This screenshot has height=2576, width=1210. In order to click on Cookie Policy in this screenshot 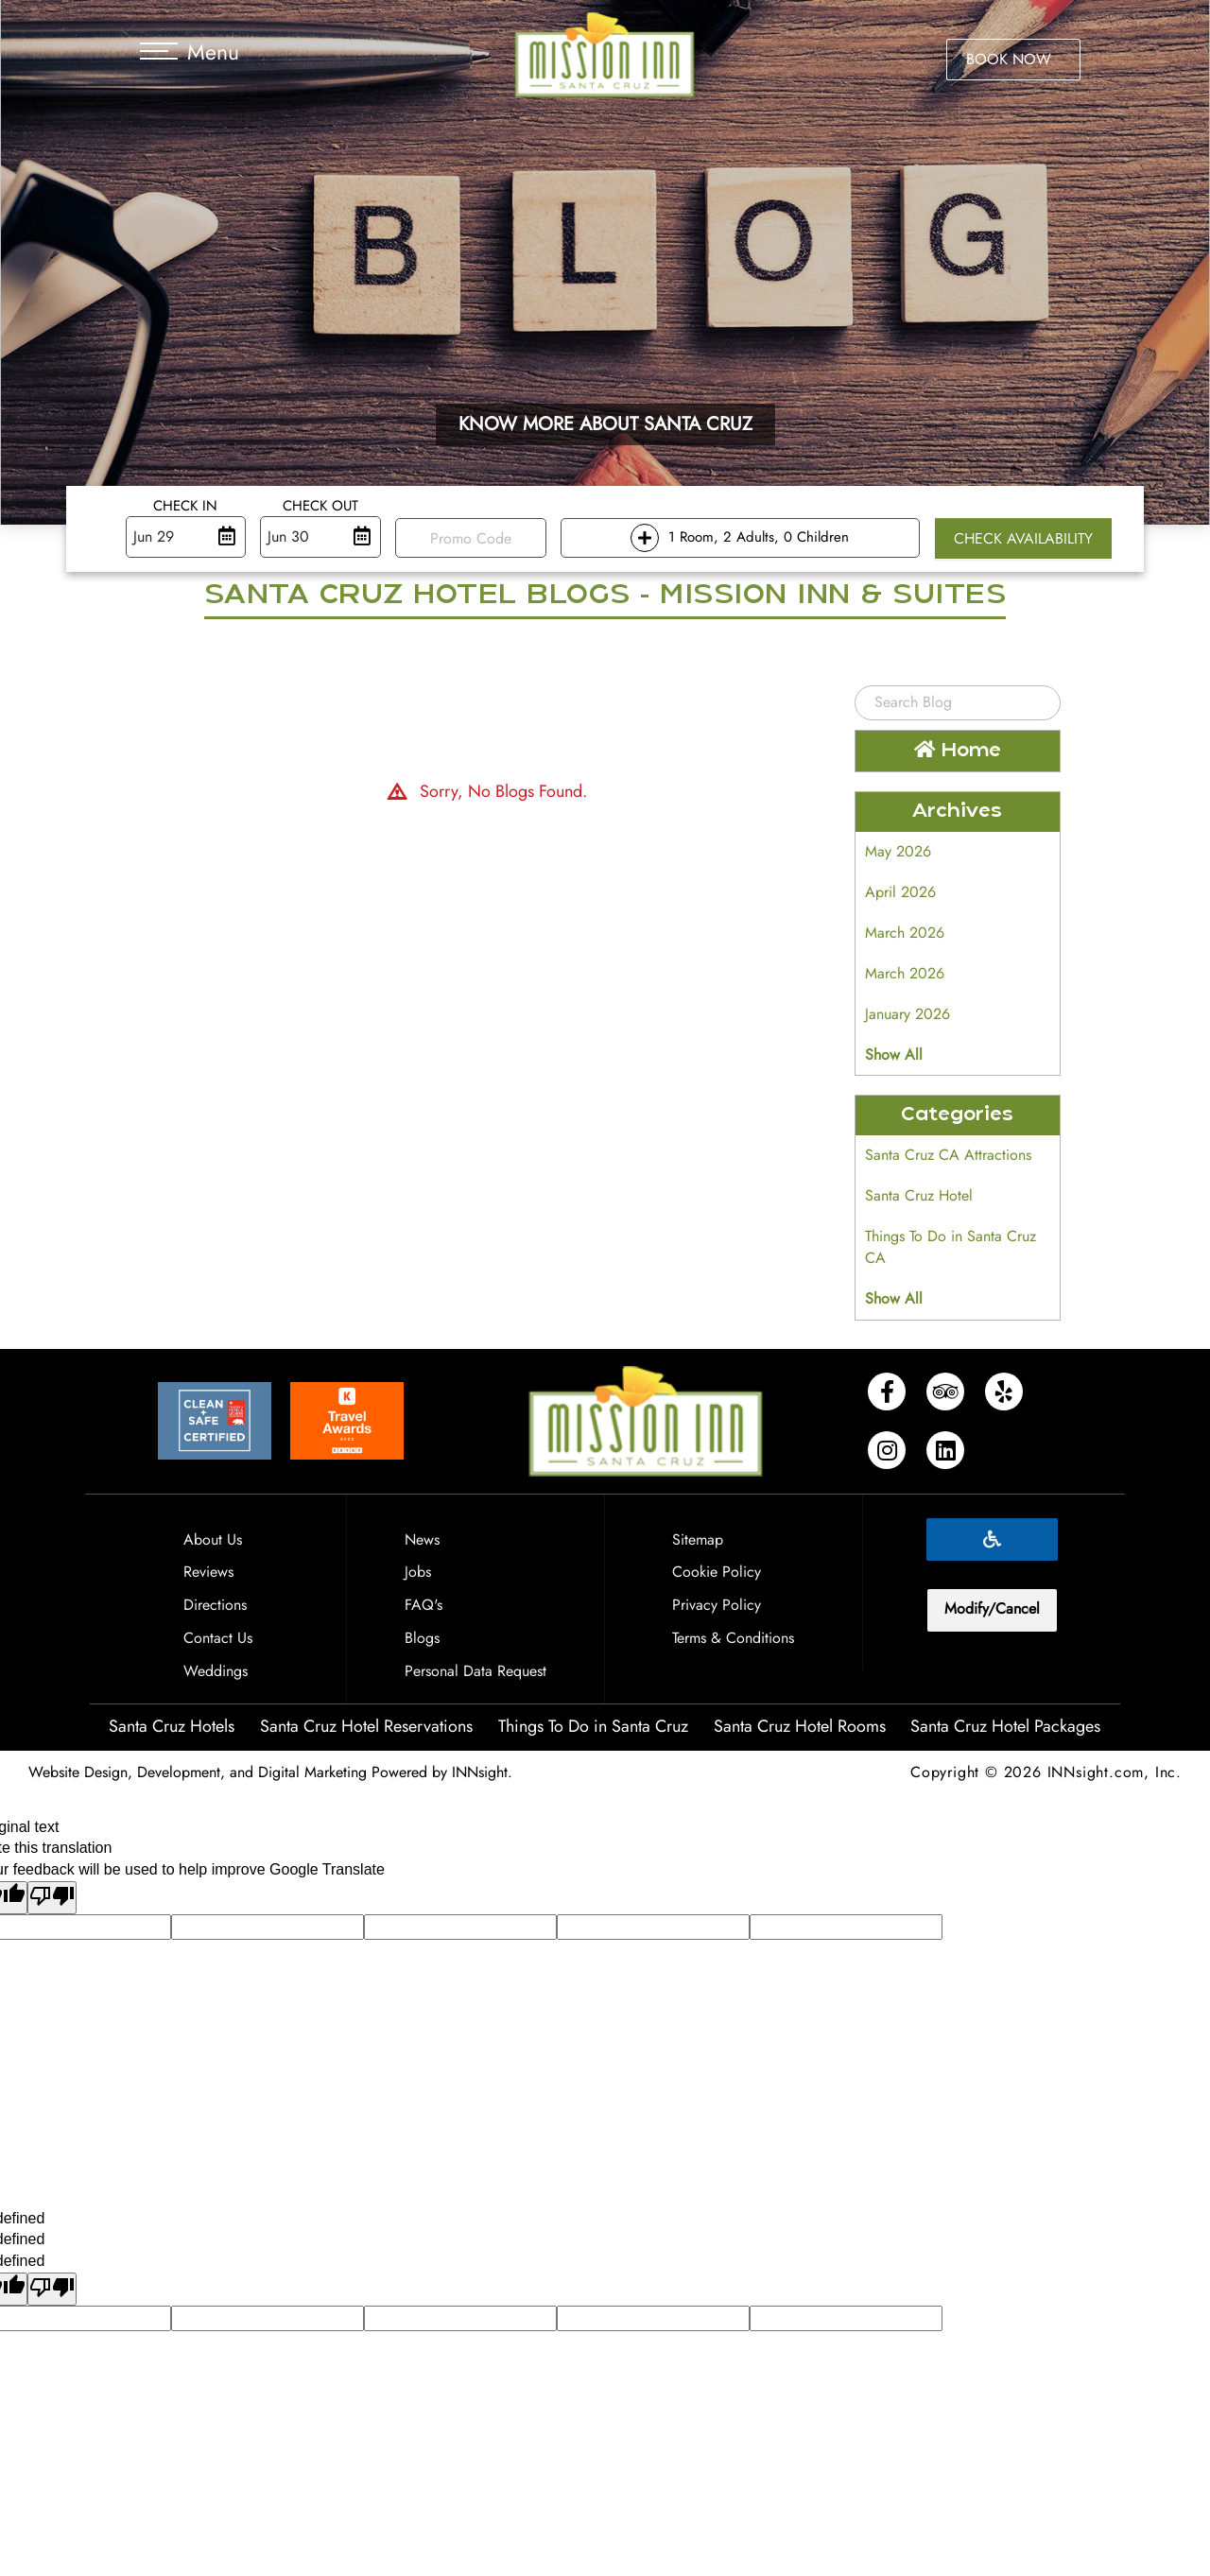, I will do `click(716, 1571)`.